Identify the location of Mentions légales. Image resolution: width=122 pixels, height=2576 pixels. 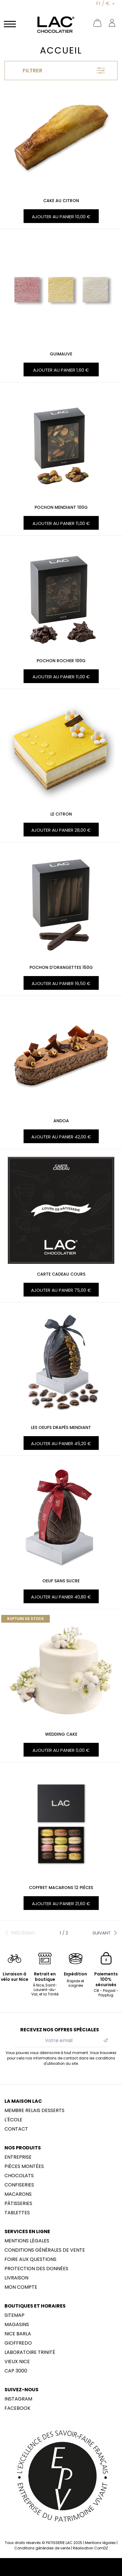
(26, 2240).